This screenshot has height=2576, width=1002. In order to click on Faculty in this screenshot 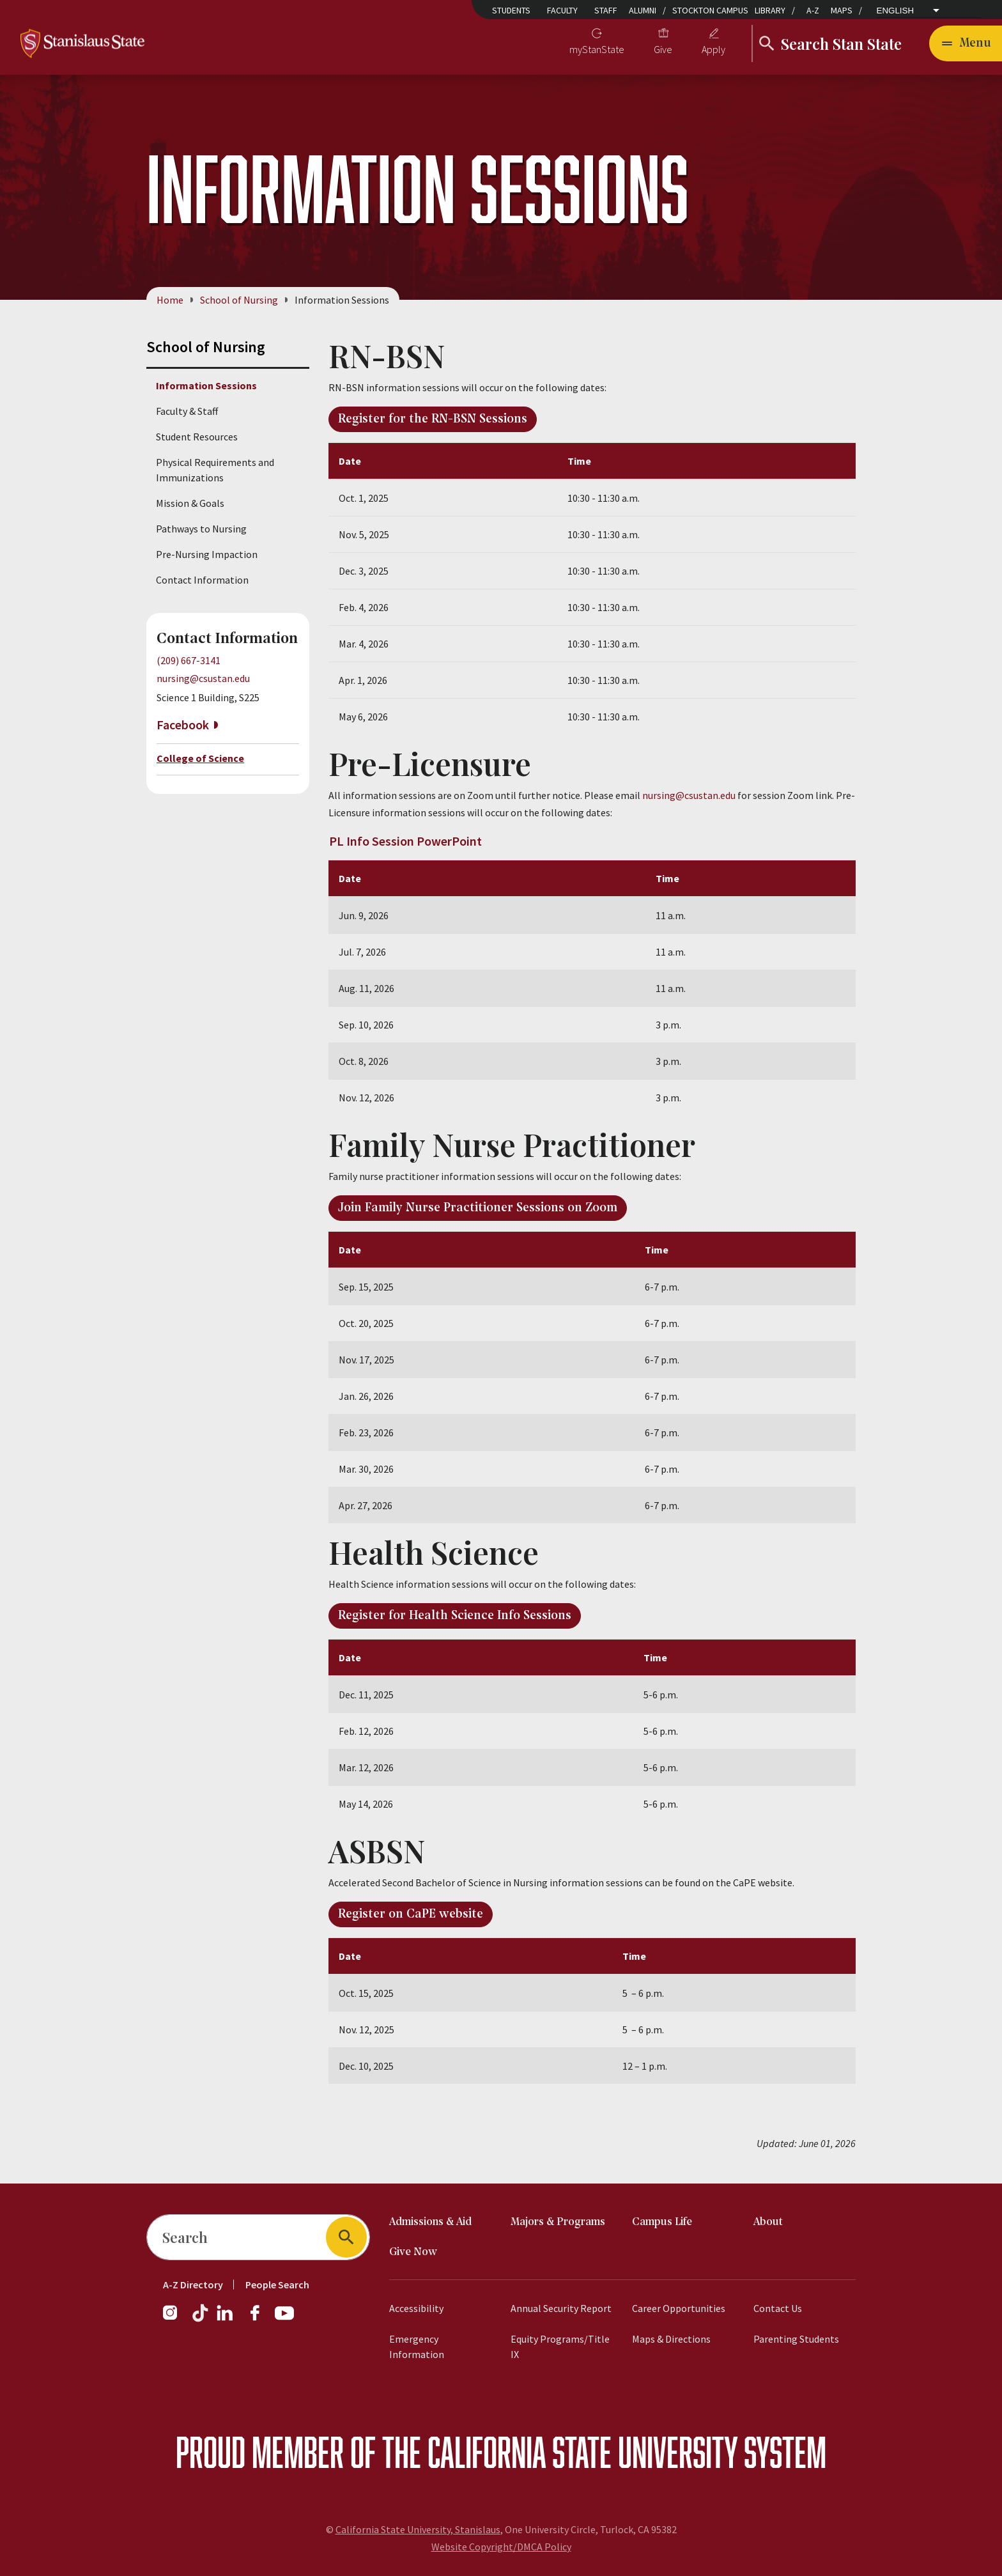, I will do `click(562, 10)`.